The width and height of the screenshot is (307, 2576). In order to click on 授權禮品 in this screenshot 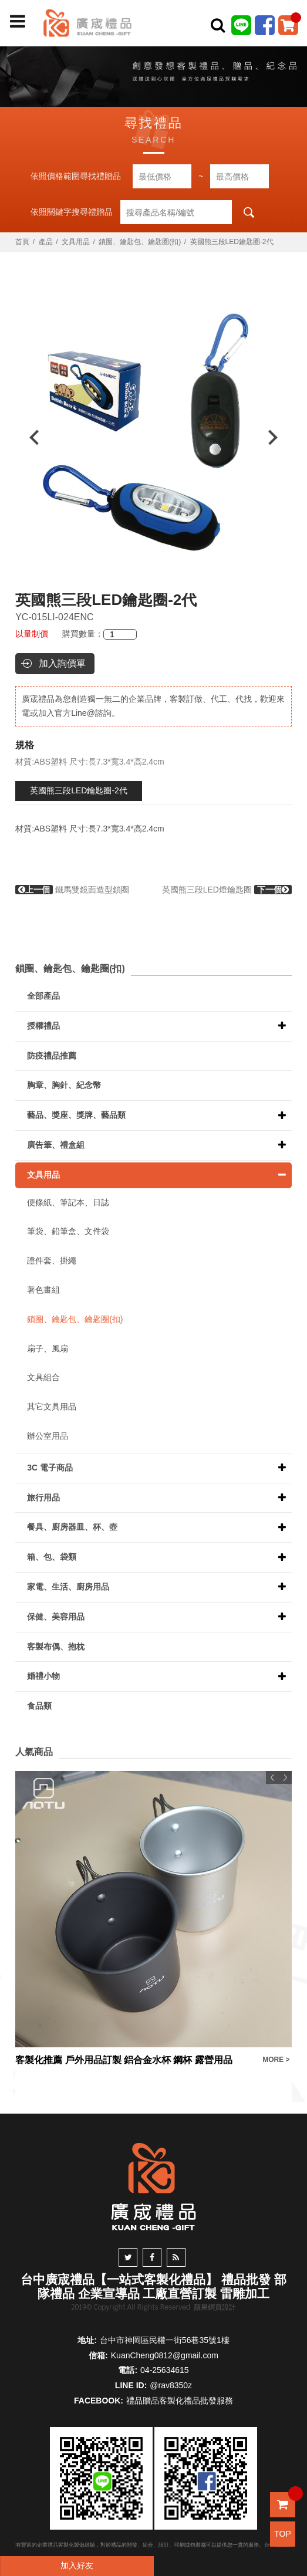, I will do `click(43, 1025)`.